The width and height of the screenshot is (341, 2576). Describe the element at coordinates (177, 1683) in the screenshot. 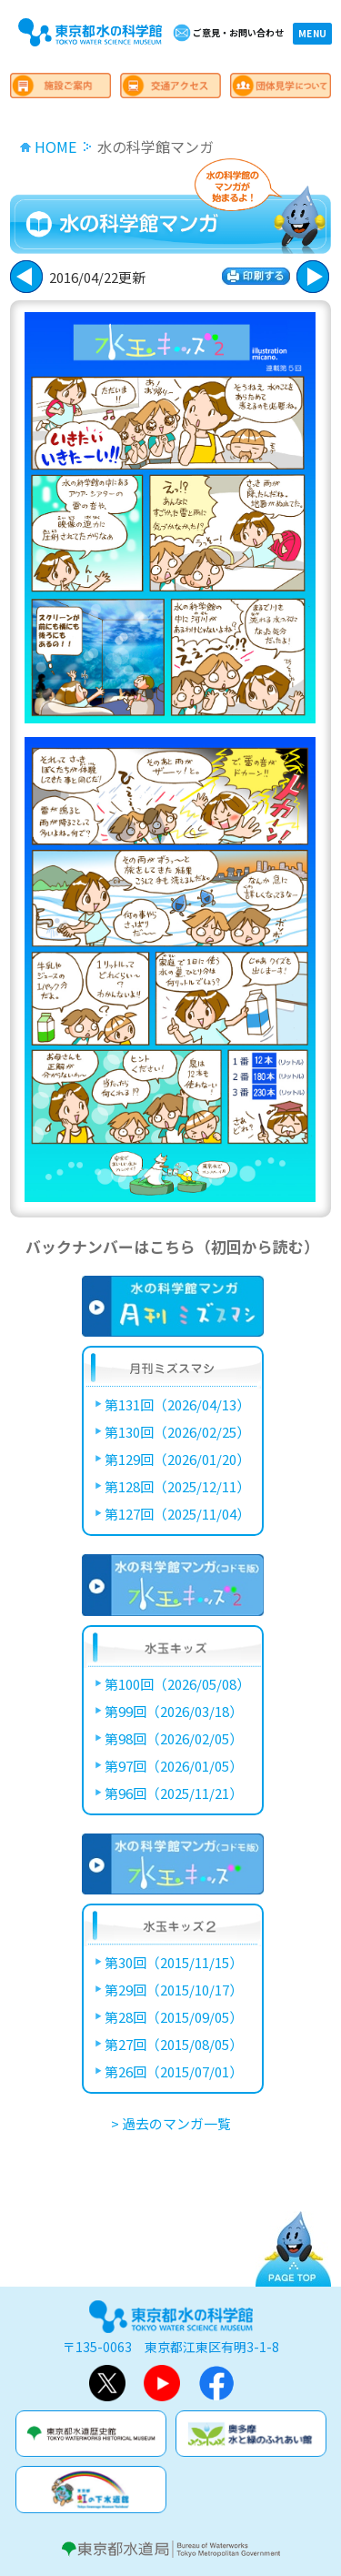

I see `第100回（2026/05/08）` at that location.